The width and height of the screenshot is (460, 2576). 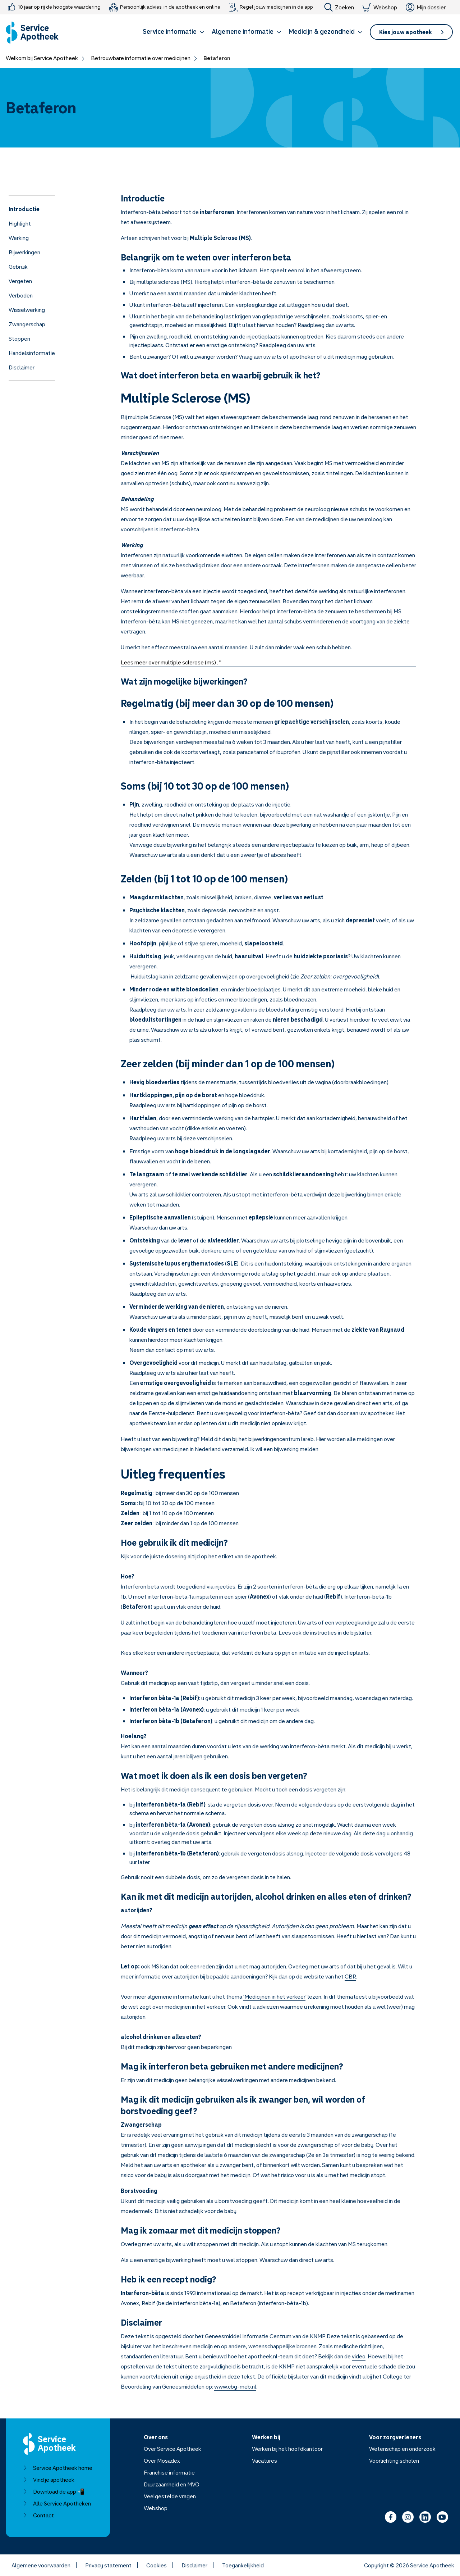 What do you see at coordinates (171, 2484) in the screenshot?
I see `Duurzaamheid en MVO` at bounding box center [171, 2484].